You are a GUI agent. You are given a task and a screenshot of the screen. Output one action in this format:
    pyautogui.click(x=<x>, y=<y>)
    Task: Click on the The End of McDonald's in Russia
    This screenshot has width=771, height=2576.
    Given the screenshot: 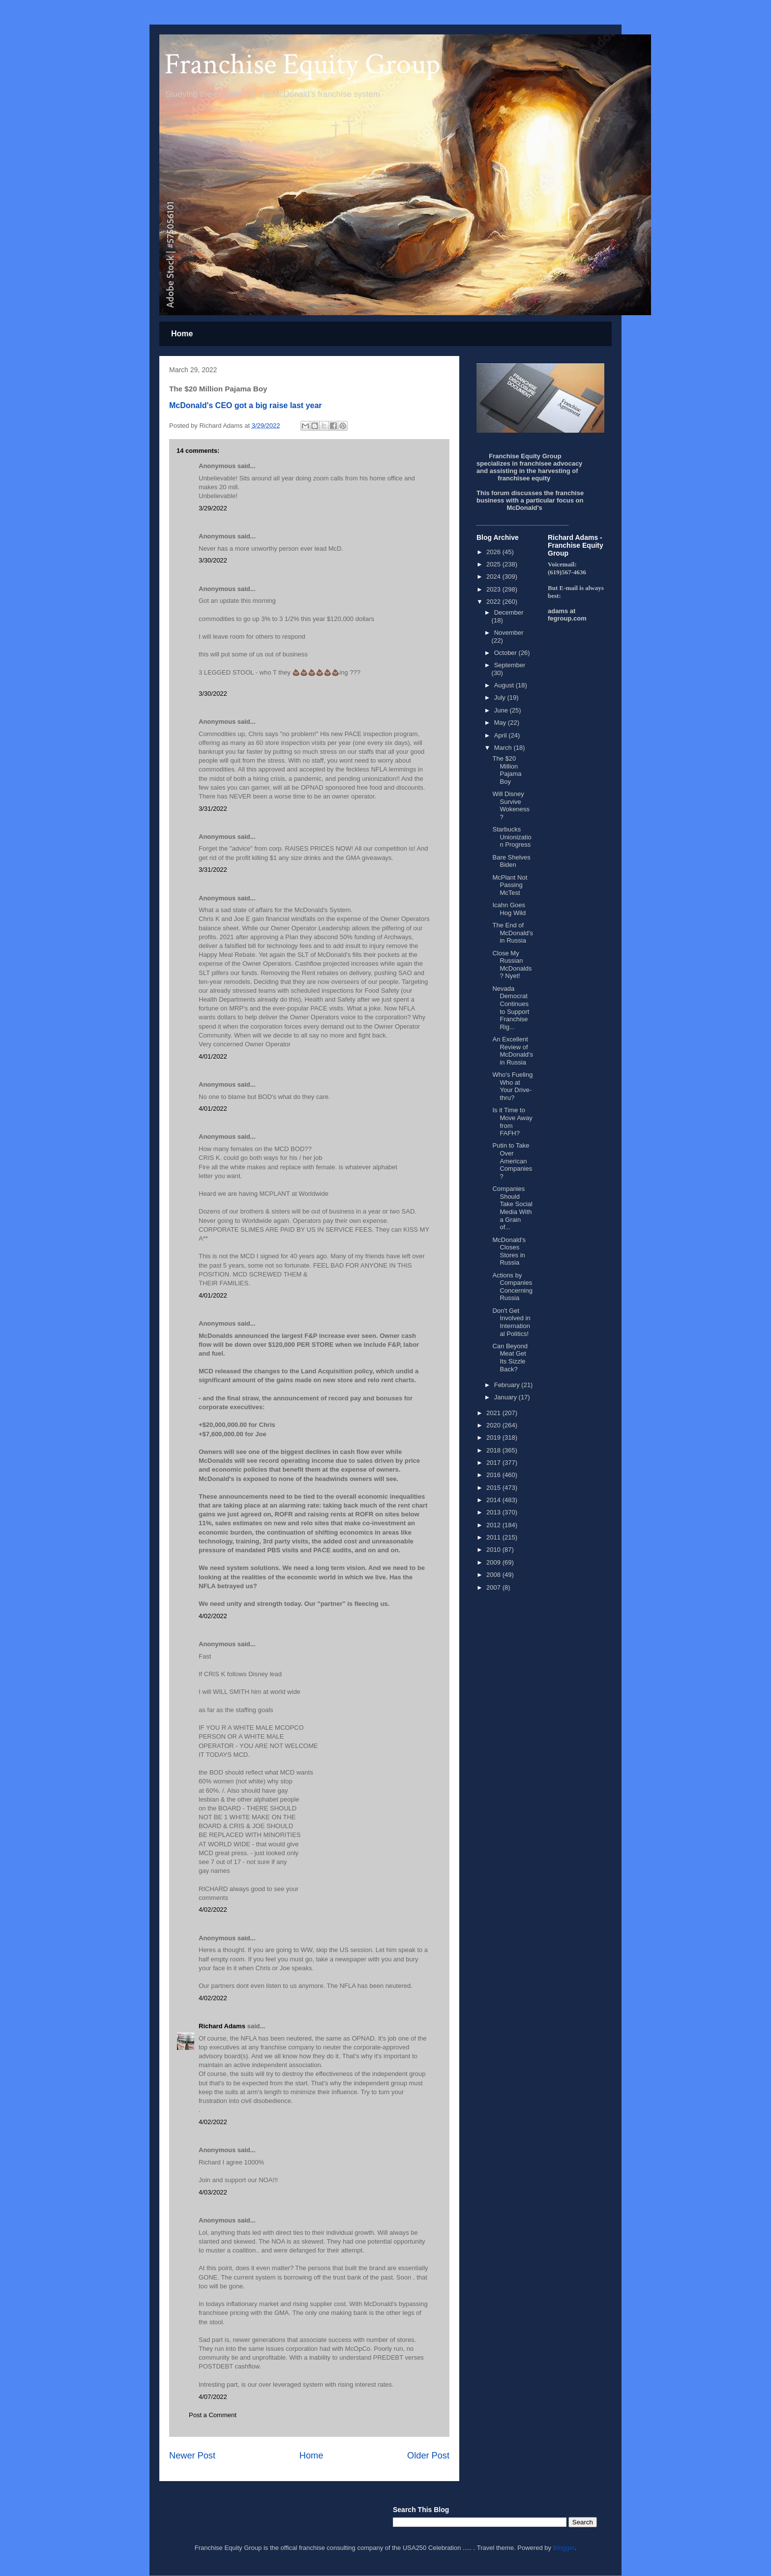 What is the action you would take?
    pyautogui.click(x=512, y=932)
    